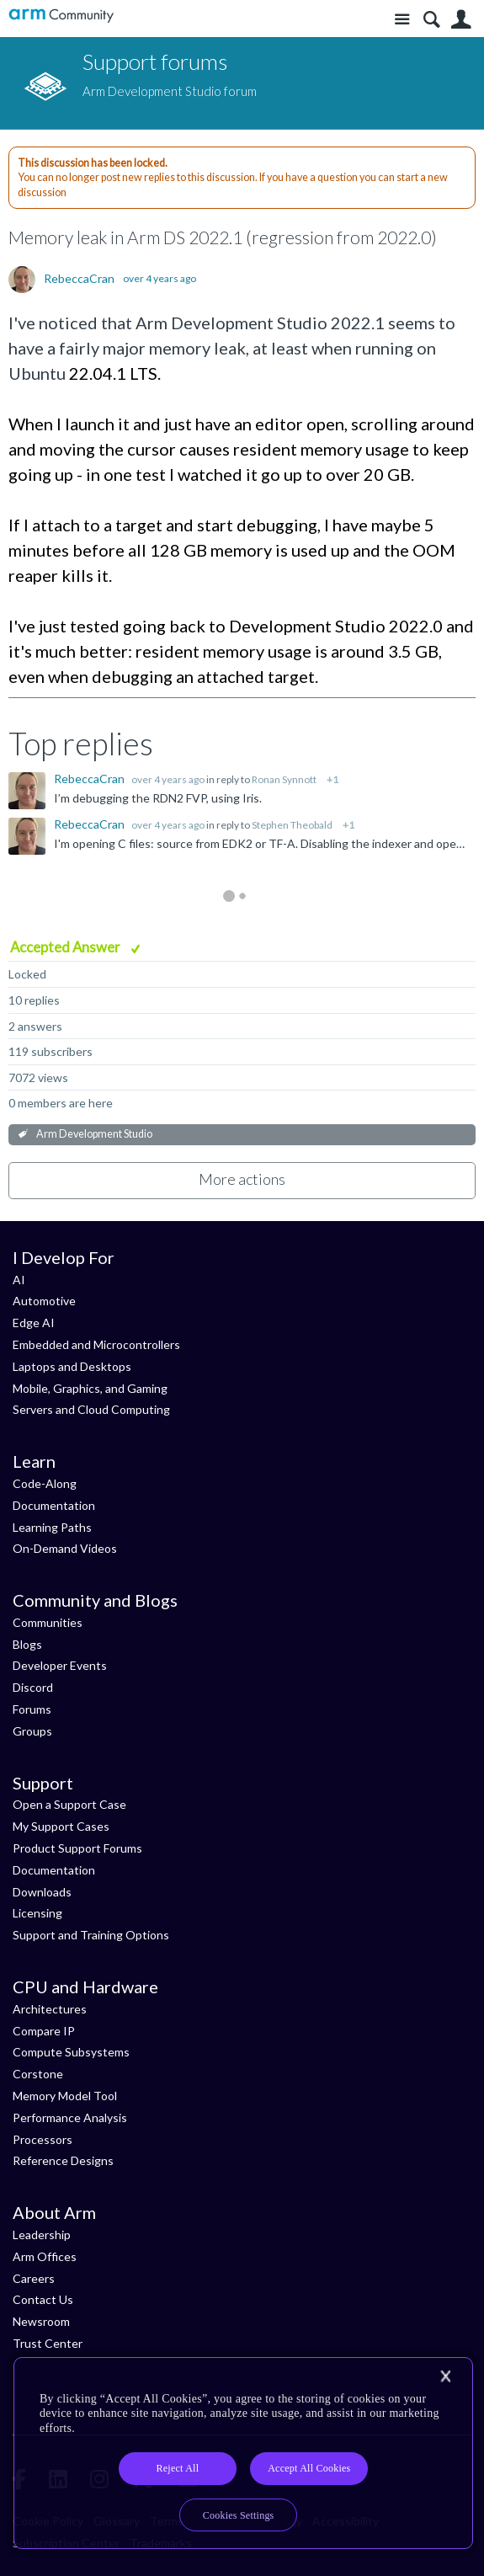 Image resolution: width=484 pixels, height=2576 pixels. What do you see at coordinates (45, 1483) in the screenshot?
I see `Code-Along` at bounding box center [45, 1483].